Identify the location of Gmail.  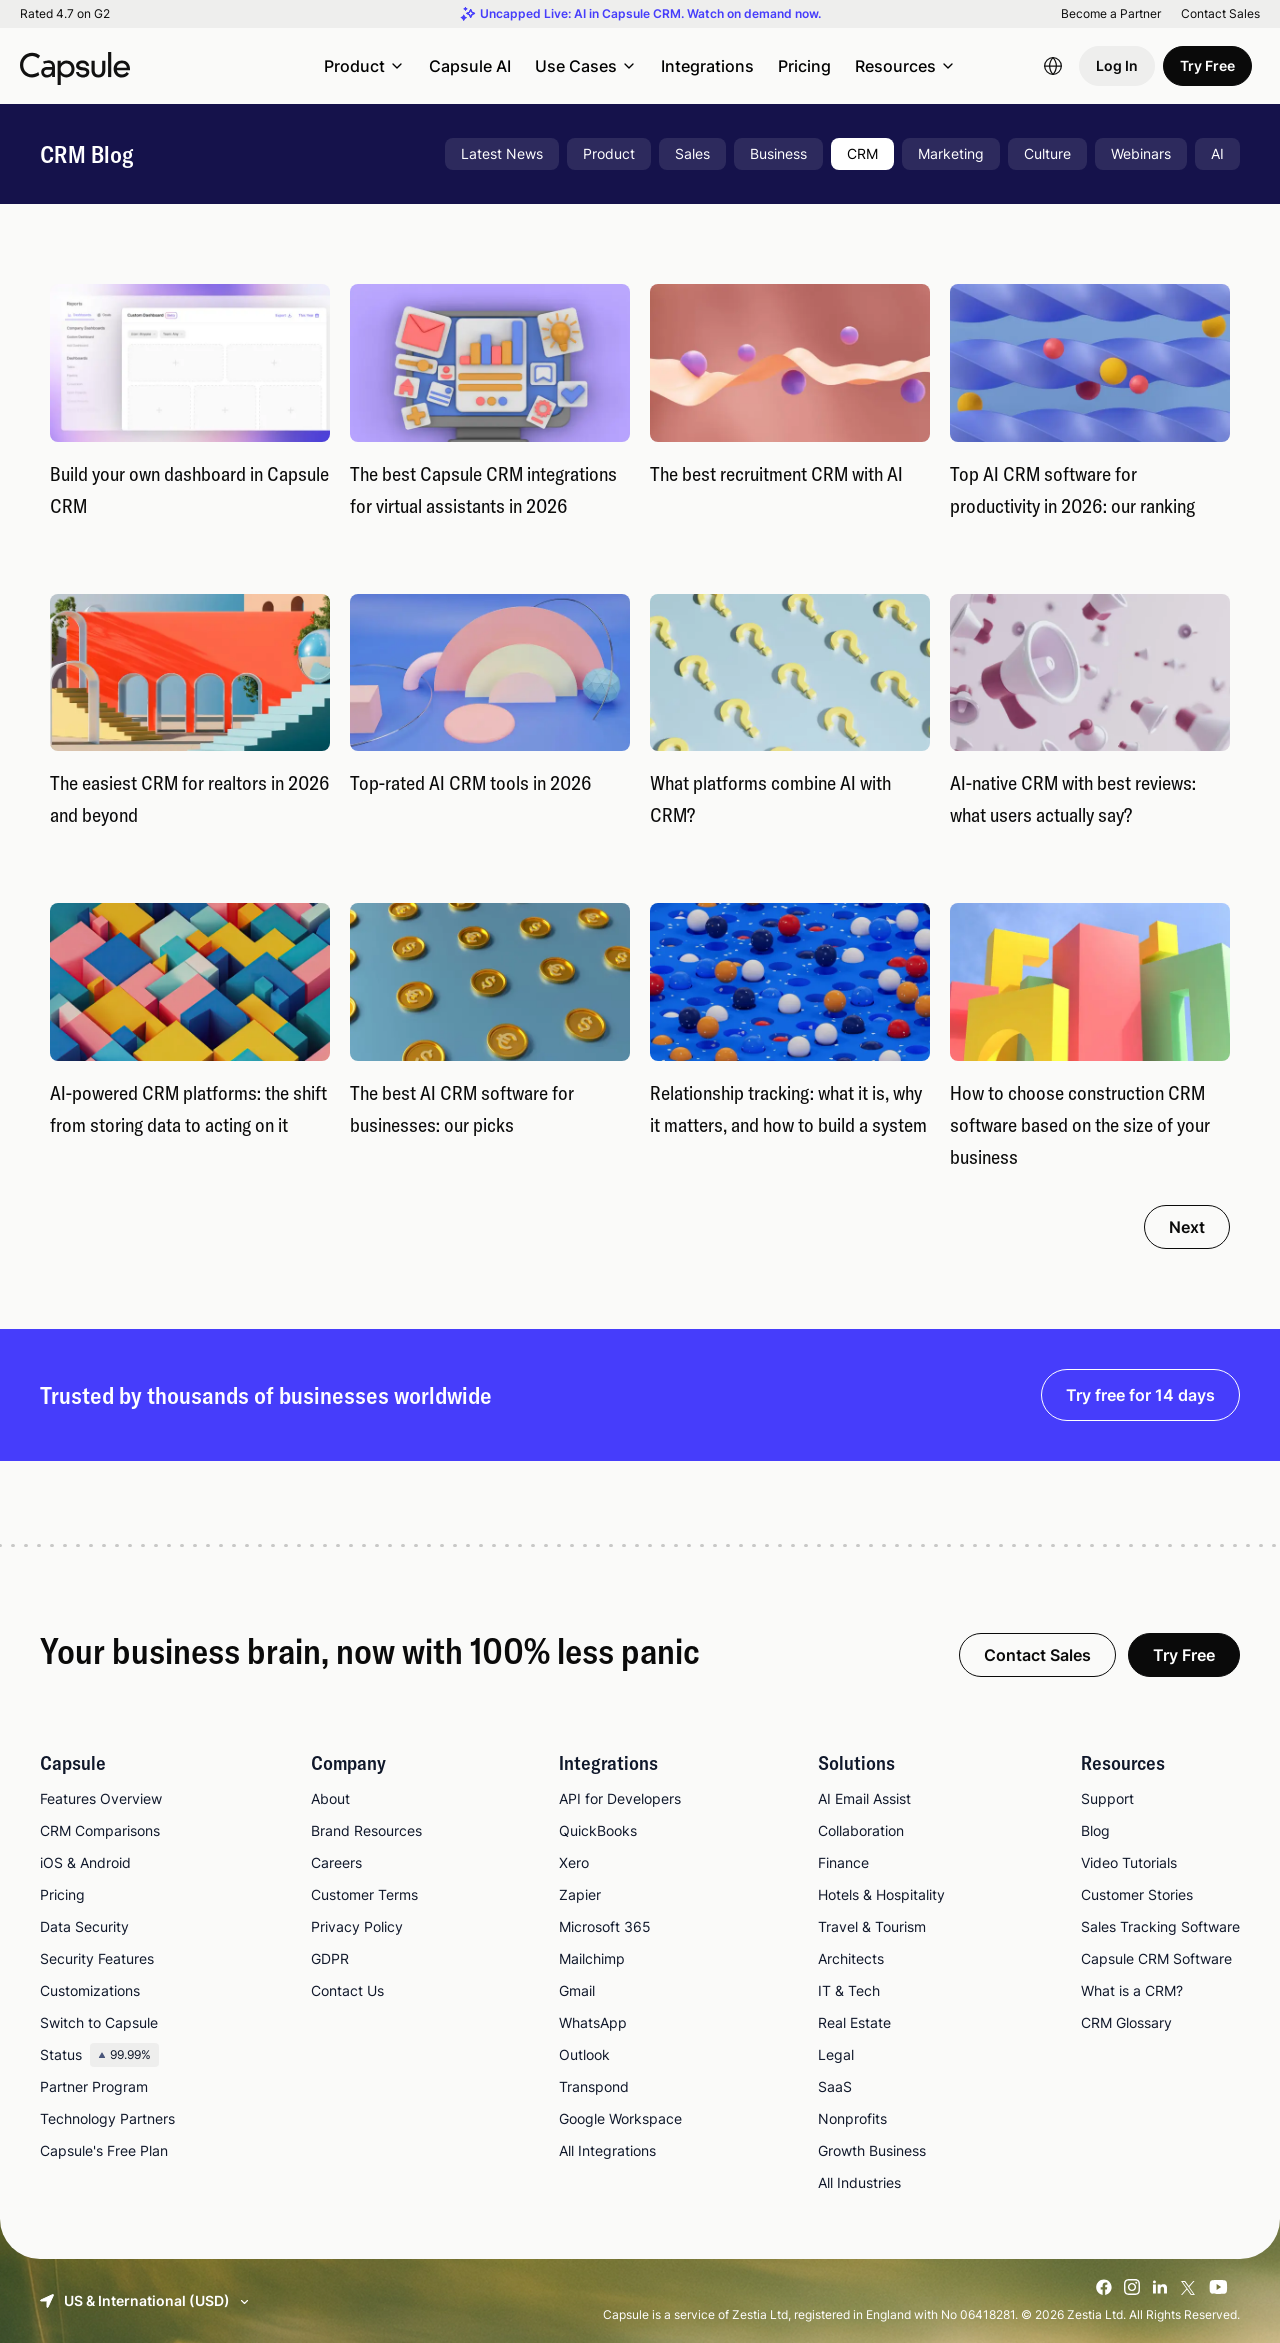
(577, 1990).